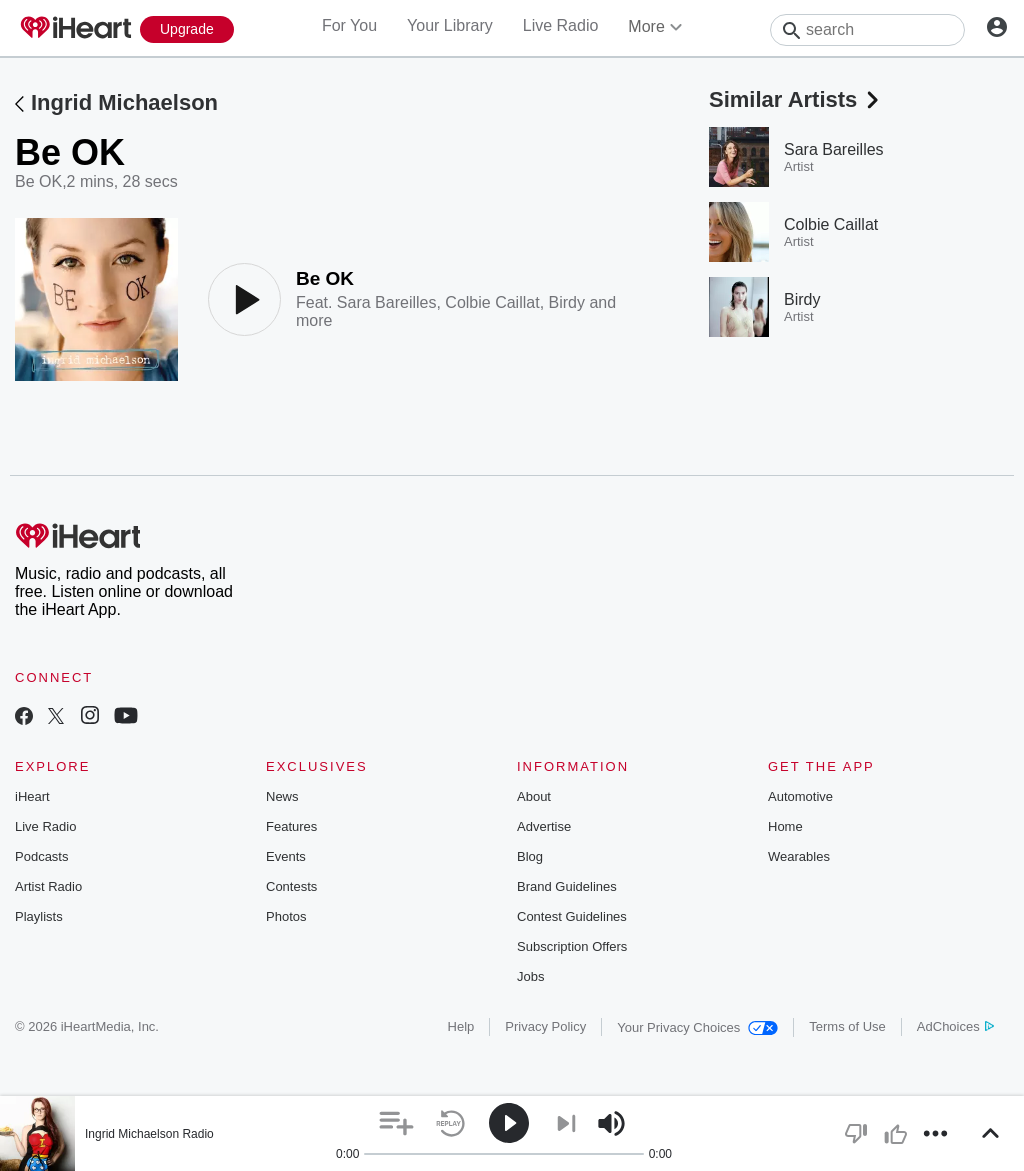  I want to click on Ingrid Michaelson, so click(124, 102).